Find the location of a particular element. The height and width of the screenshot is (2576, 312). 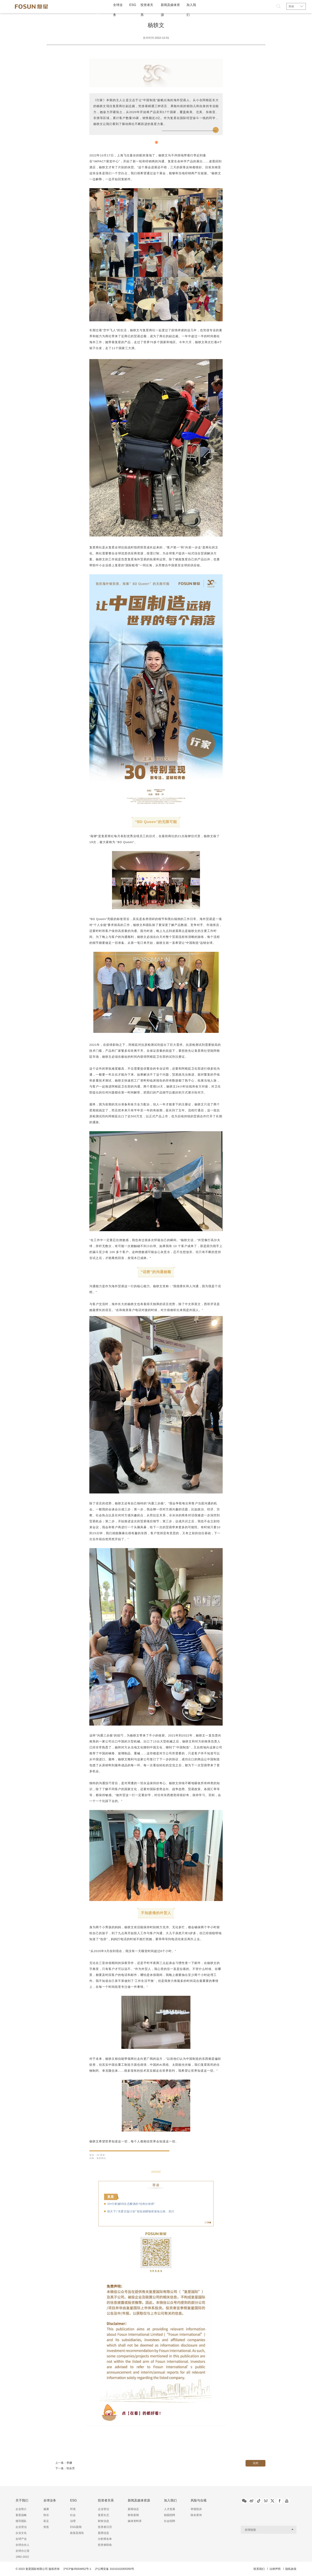

环境 is located at coordinates (73, 2509).